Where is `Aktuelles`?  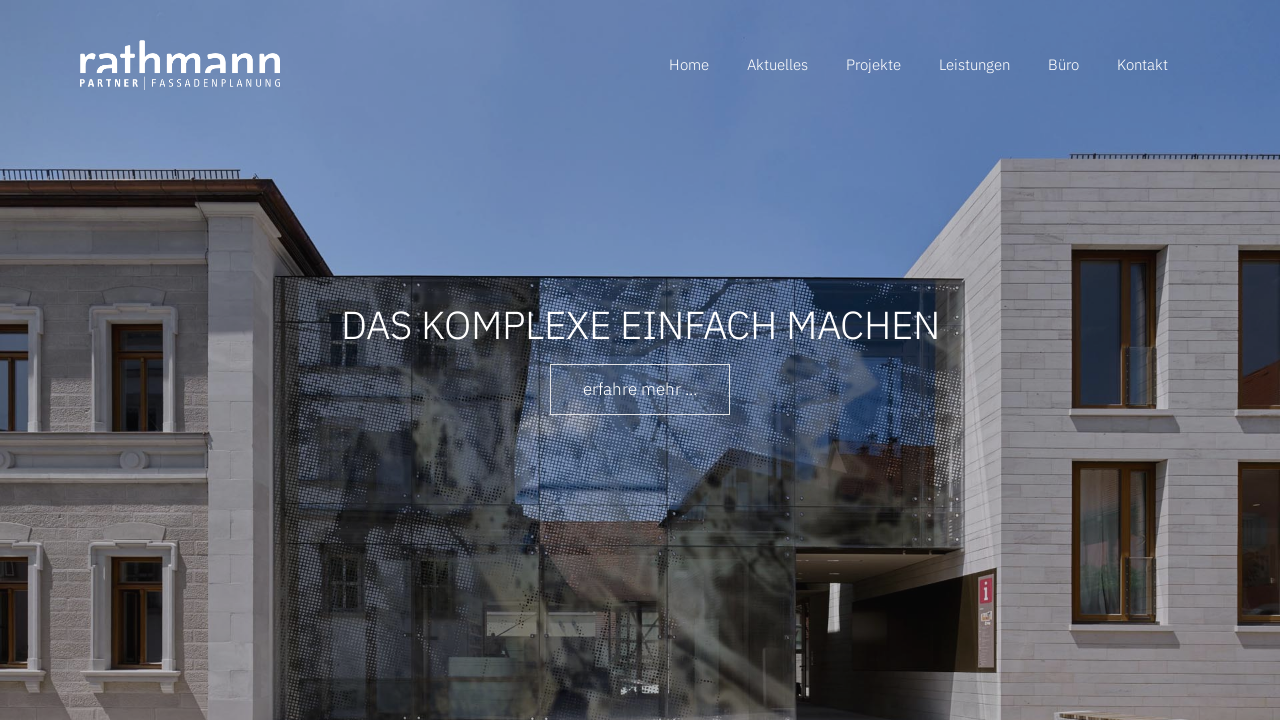
Aktuelles is located at coordinates (777, 64).